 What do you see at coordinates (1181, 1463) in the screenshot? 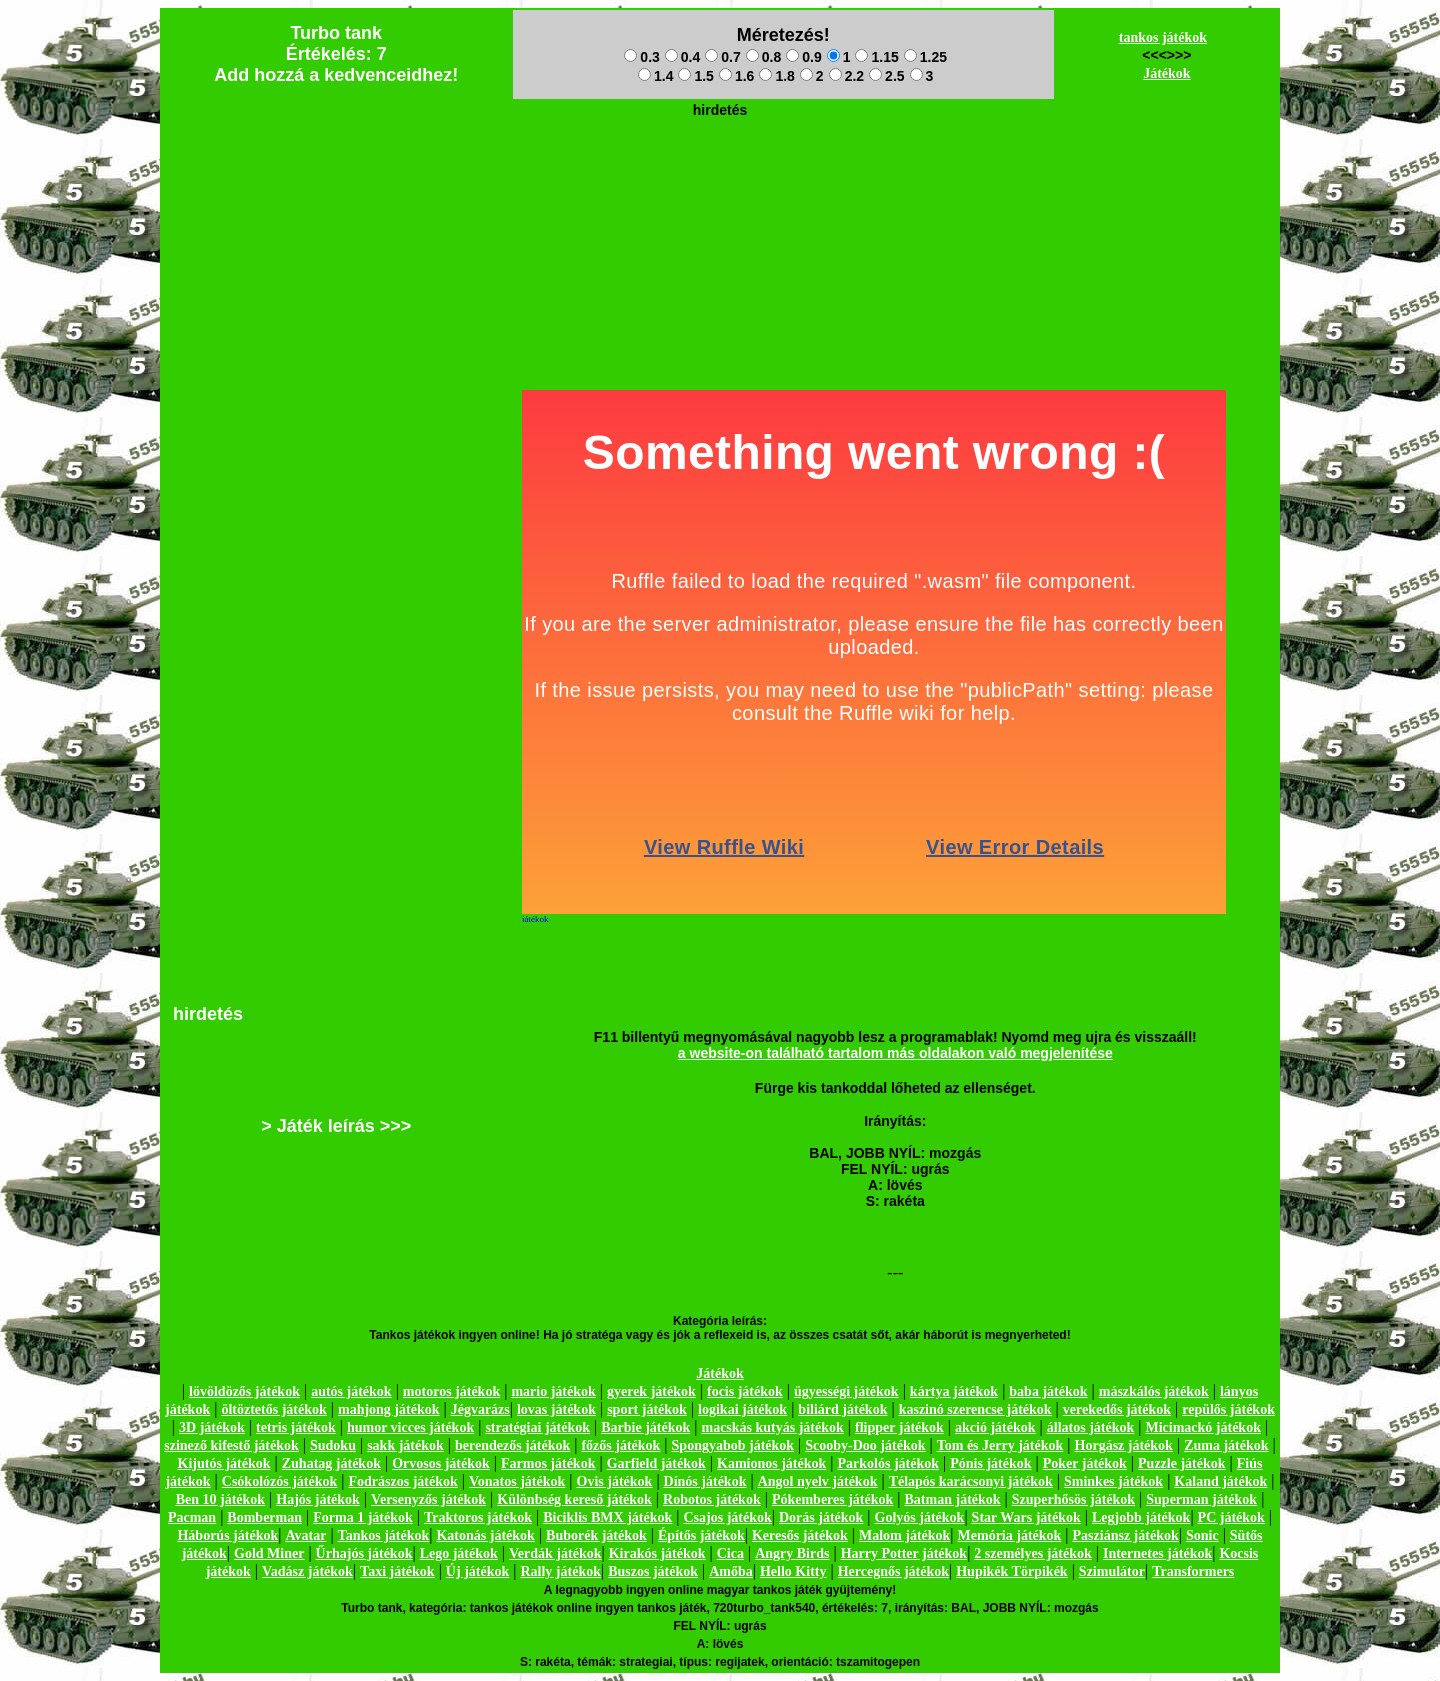
I see `Puzzle játékok` at bounding box center [1181, 1463].